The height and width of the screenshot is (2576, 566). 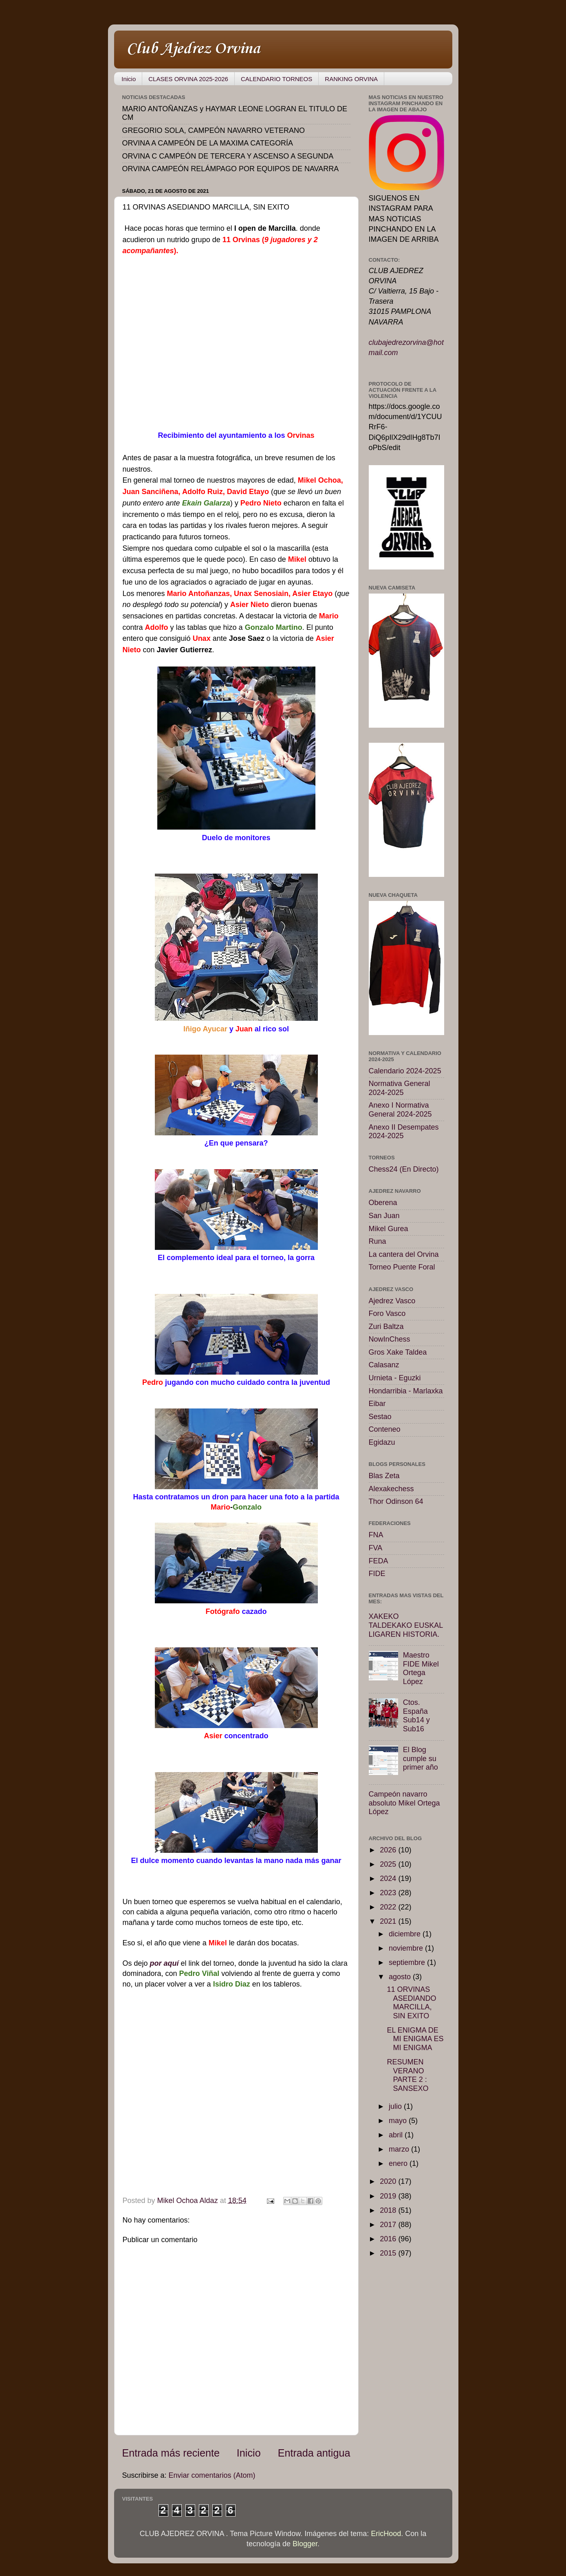 I want to click on Calendario 2024-2025, so click(x=405, y=1071).